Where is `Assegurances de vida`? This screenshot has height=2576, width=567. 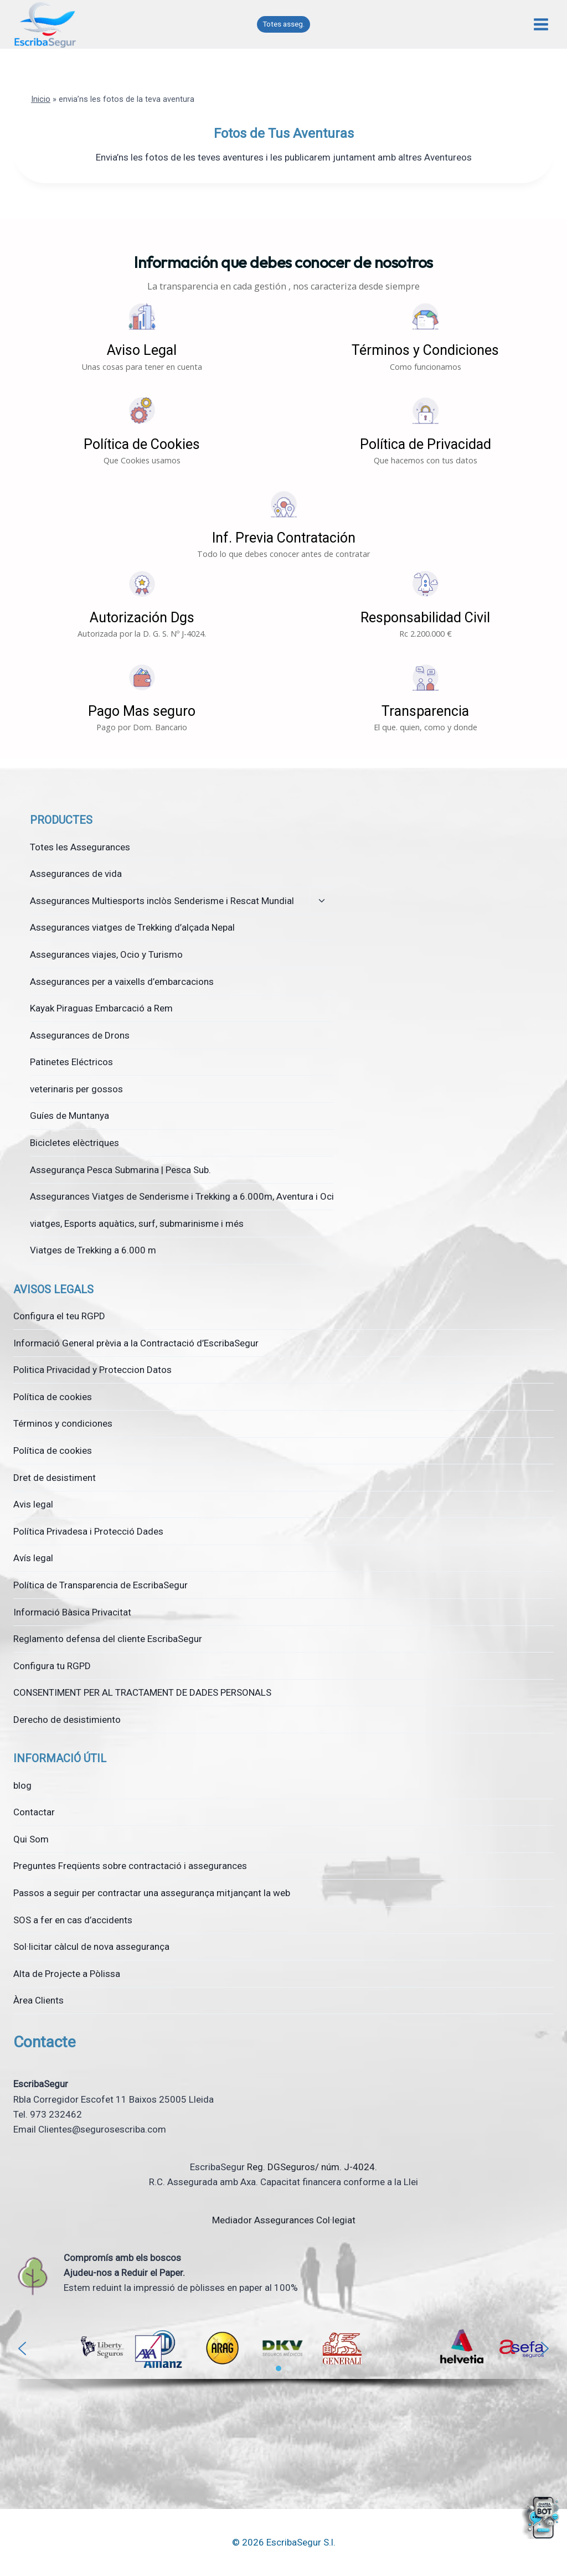
Assegurances de vida is located at coordinates (76, 873).